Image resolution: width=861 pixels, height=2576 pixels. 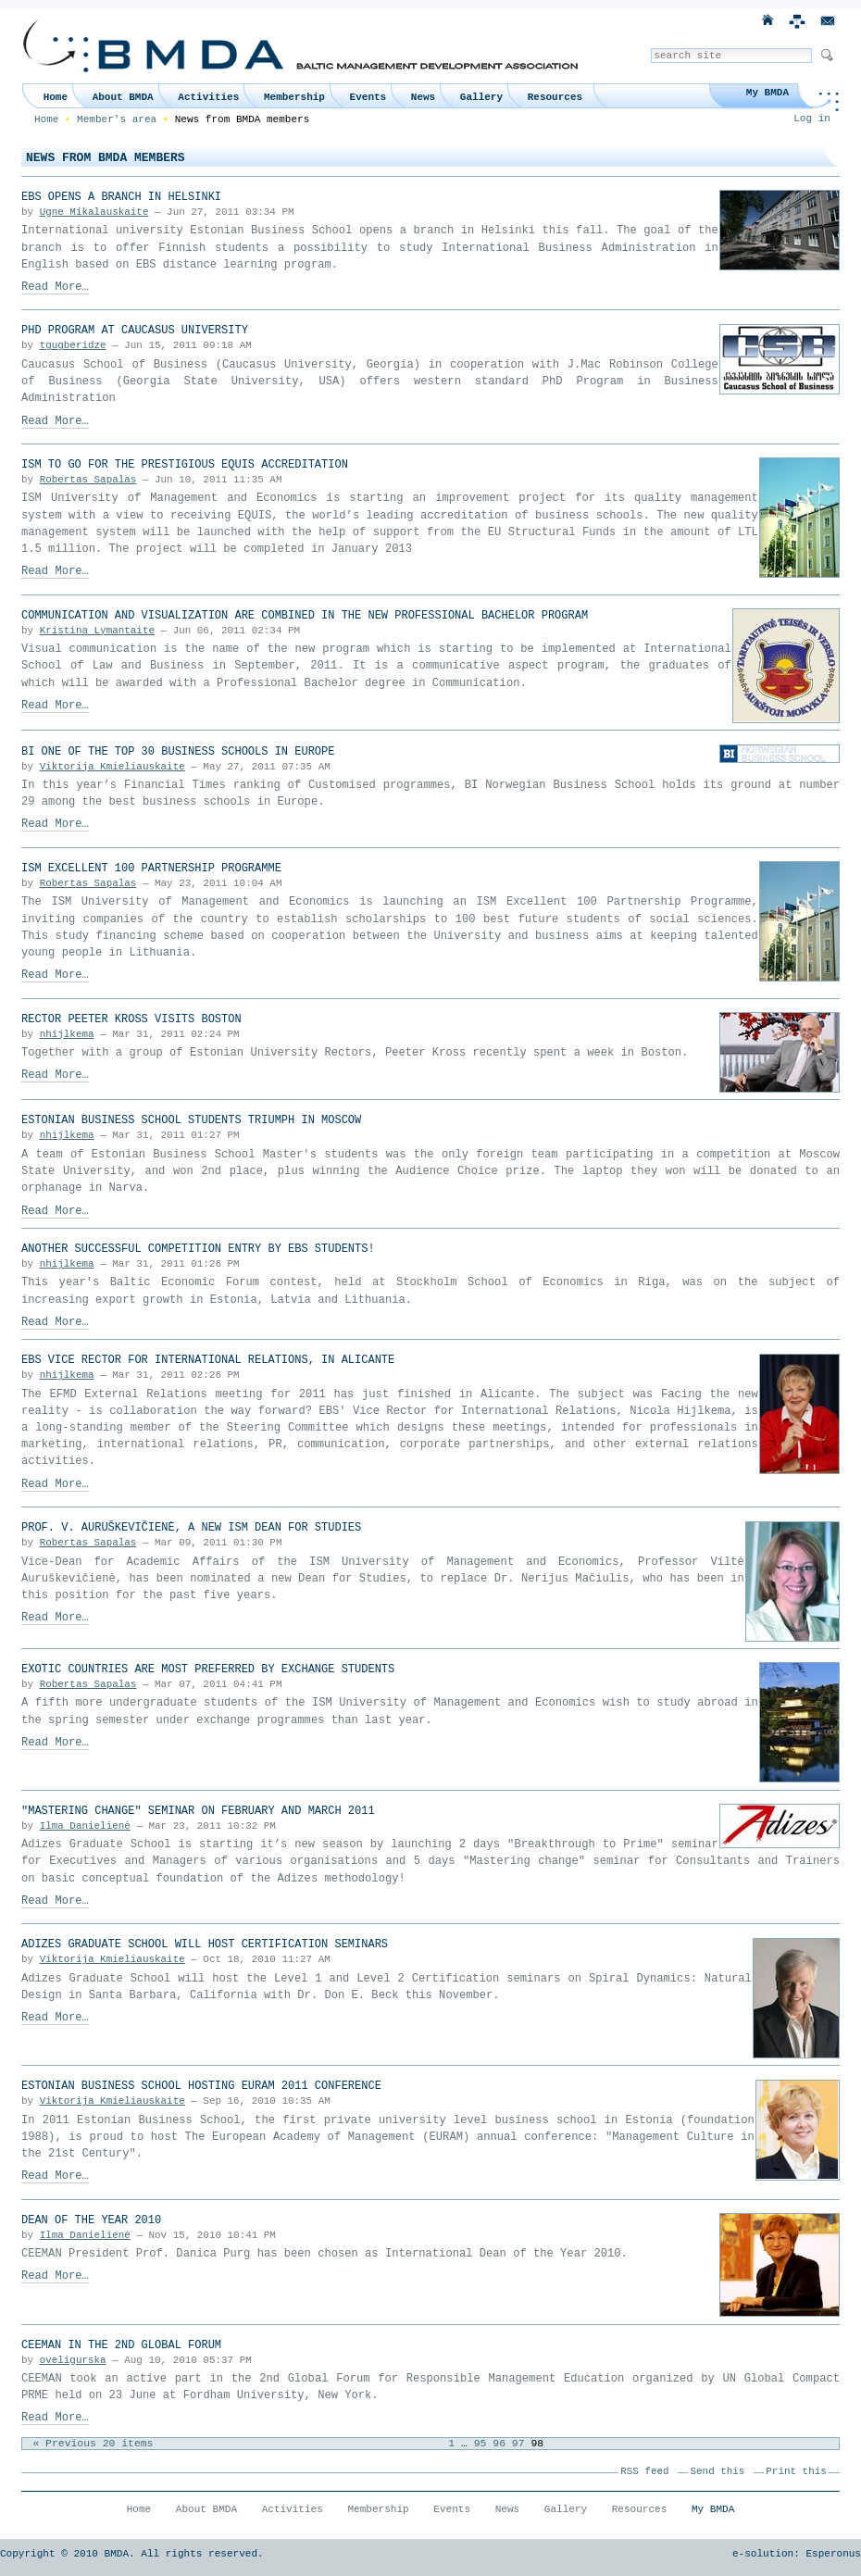 What do you see at coordinates (123, 97) in the screenshot?
I see `About BMDA` at bounding box center [123, 97].